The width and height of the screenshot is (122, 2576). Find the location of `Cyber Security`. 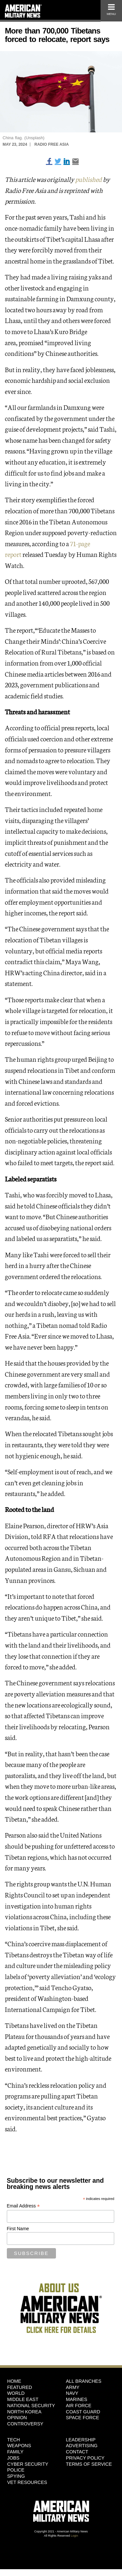

Cyber Security is located at coordinates (27, 2464).